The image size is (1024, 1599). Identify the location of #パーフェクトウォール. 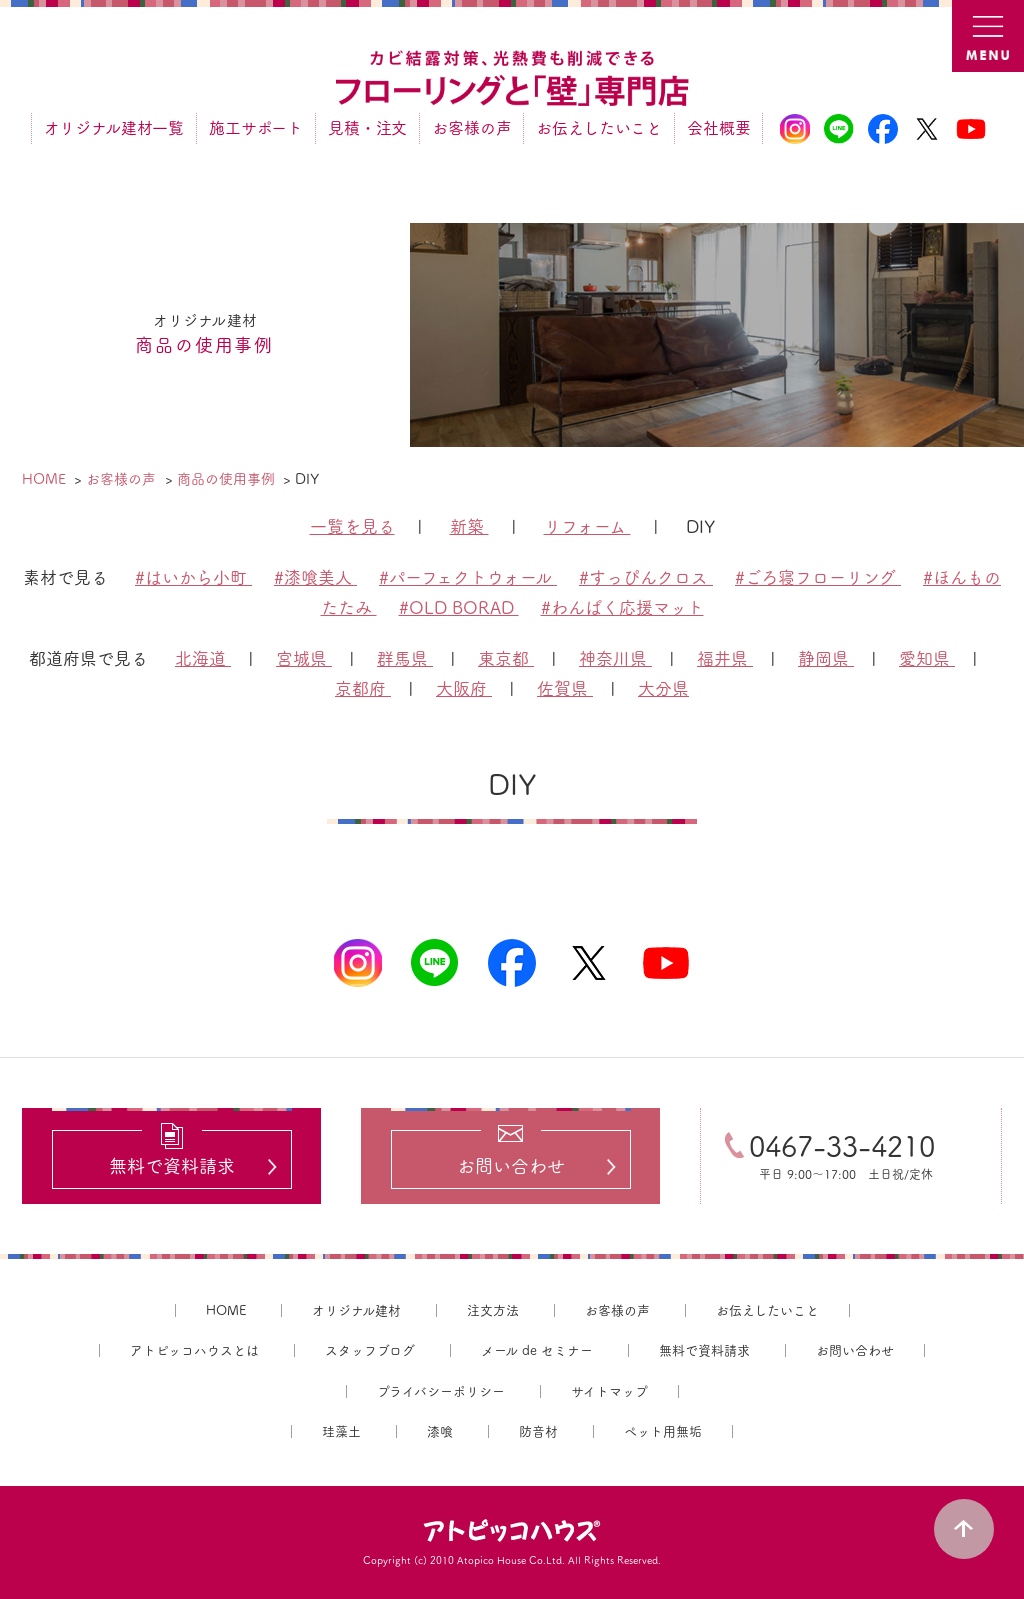
(468, 577).